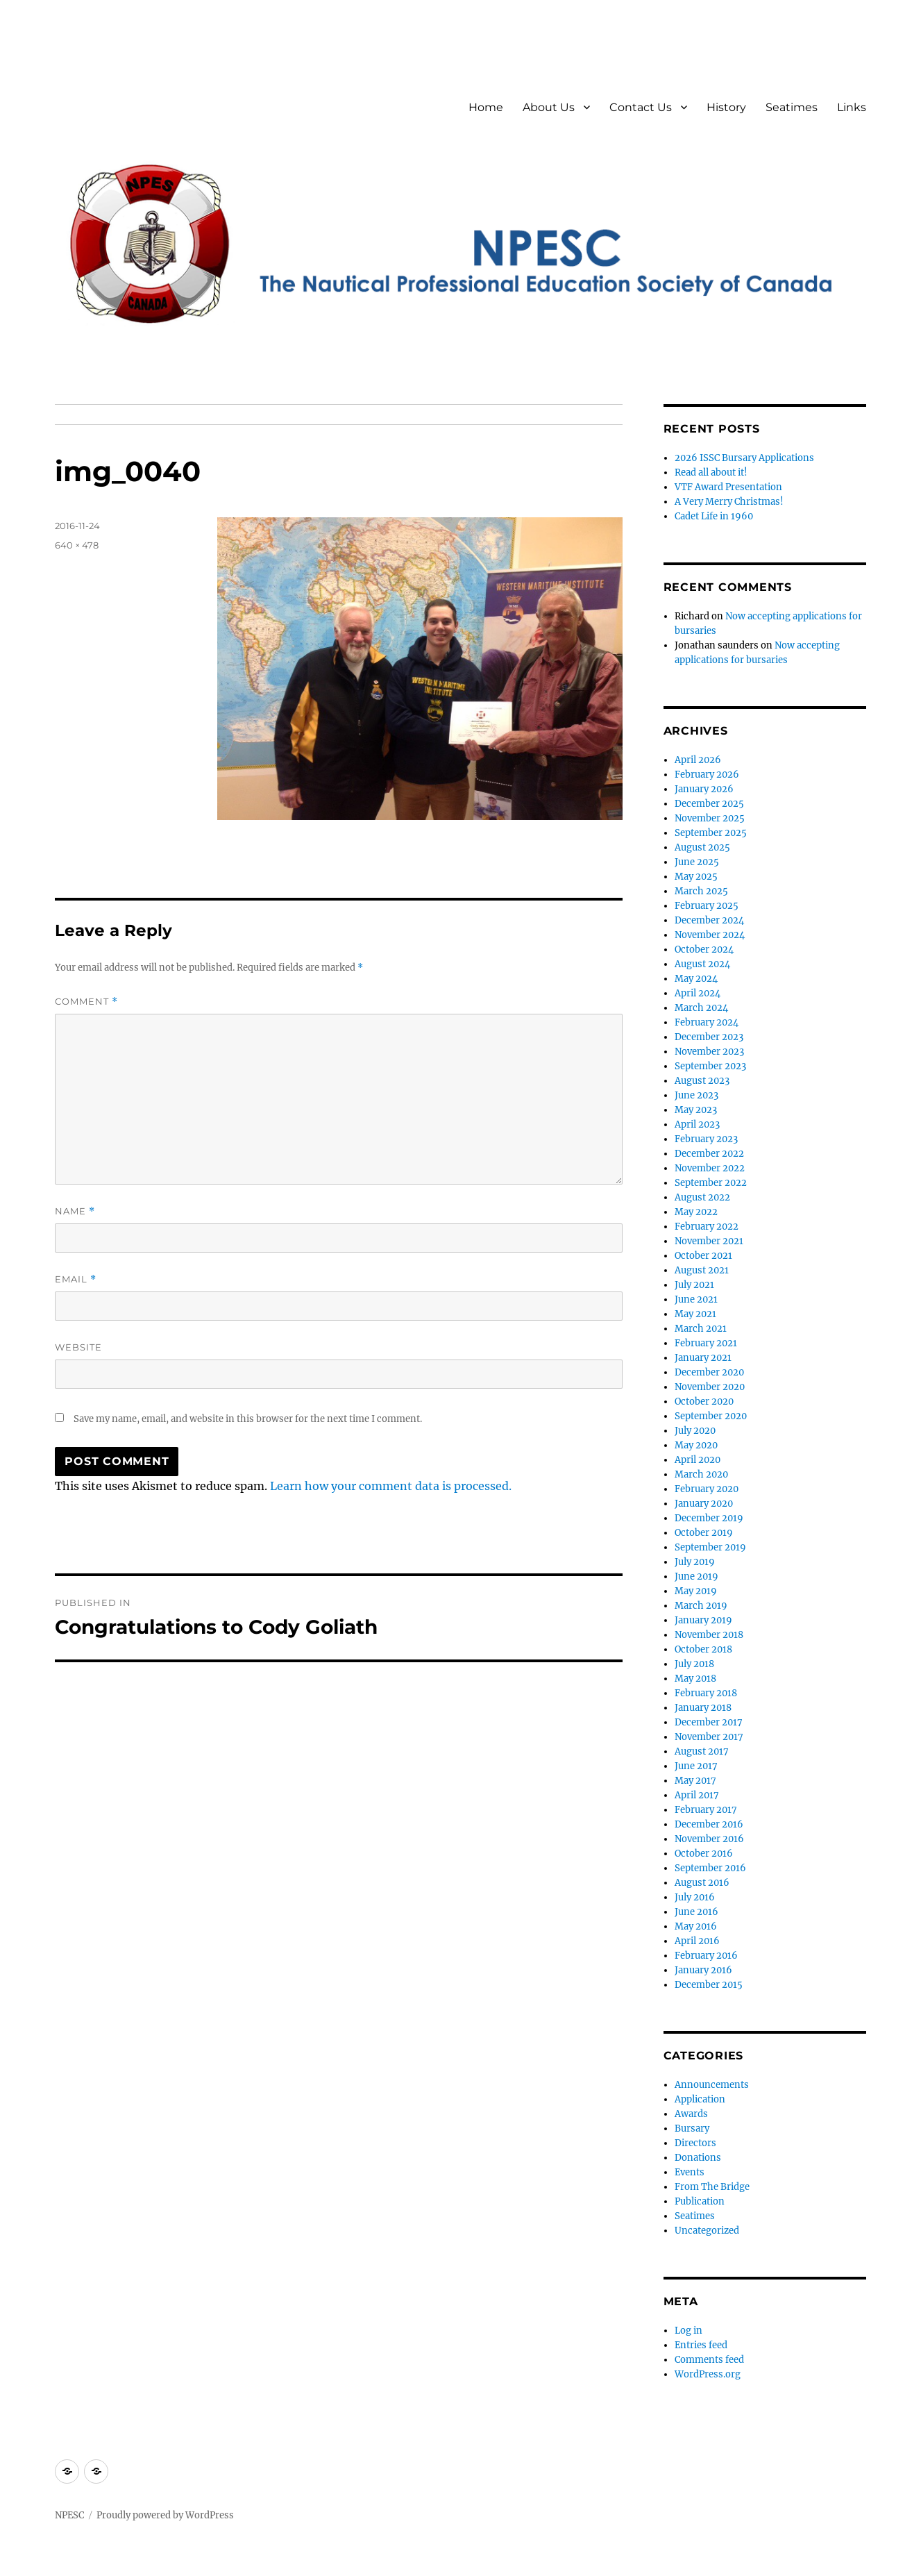 This screenshot has width=921, height=2576. What do you see at coordinates (709, 1635) in the screenshot?
I see `November 2018` at bounding box center [709, 1635].